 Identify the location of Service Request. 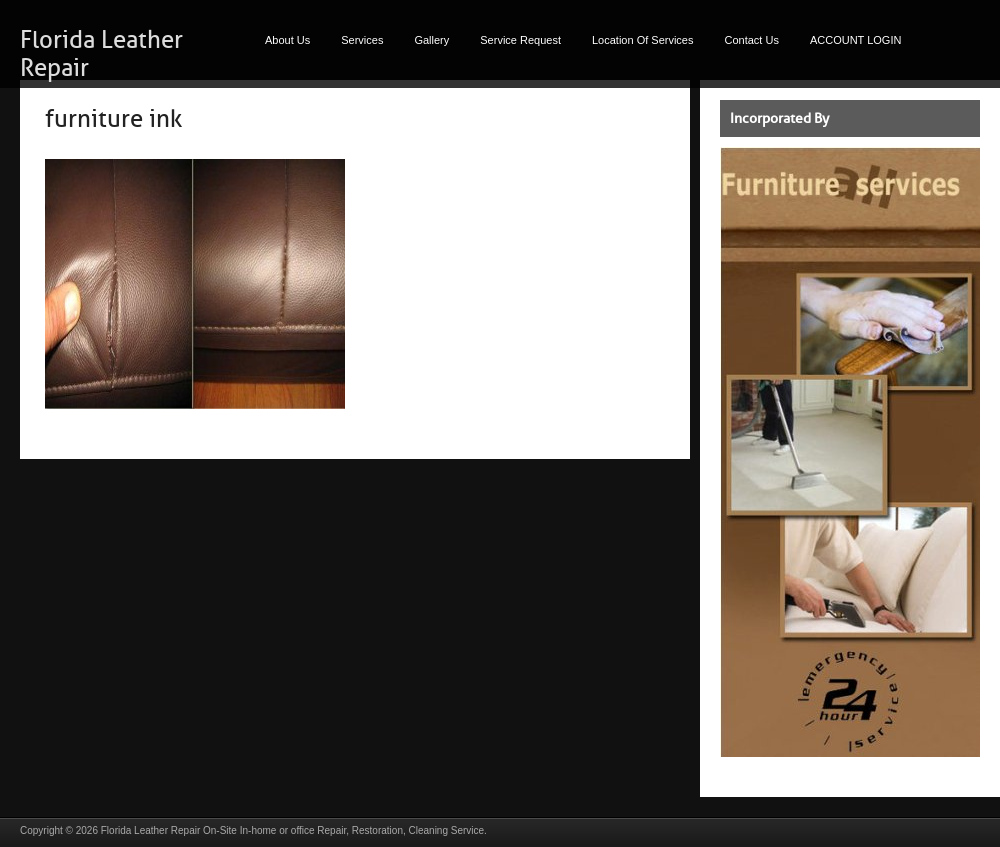
(520, 40).